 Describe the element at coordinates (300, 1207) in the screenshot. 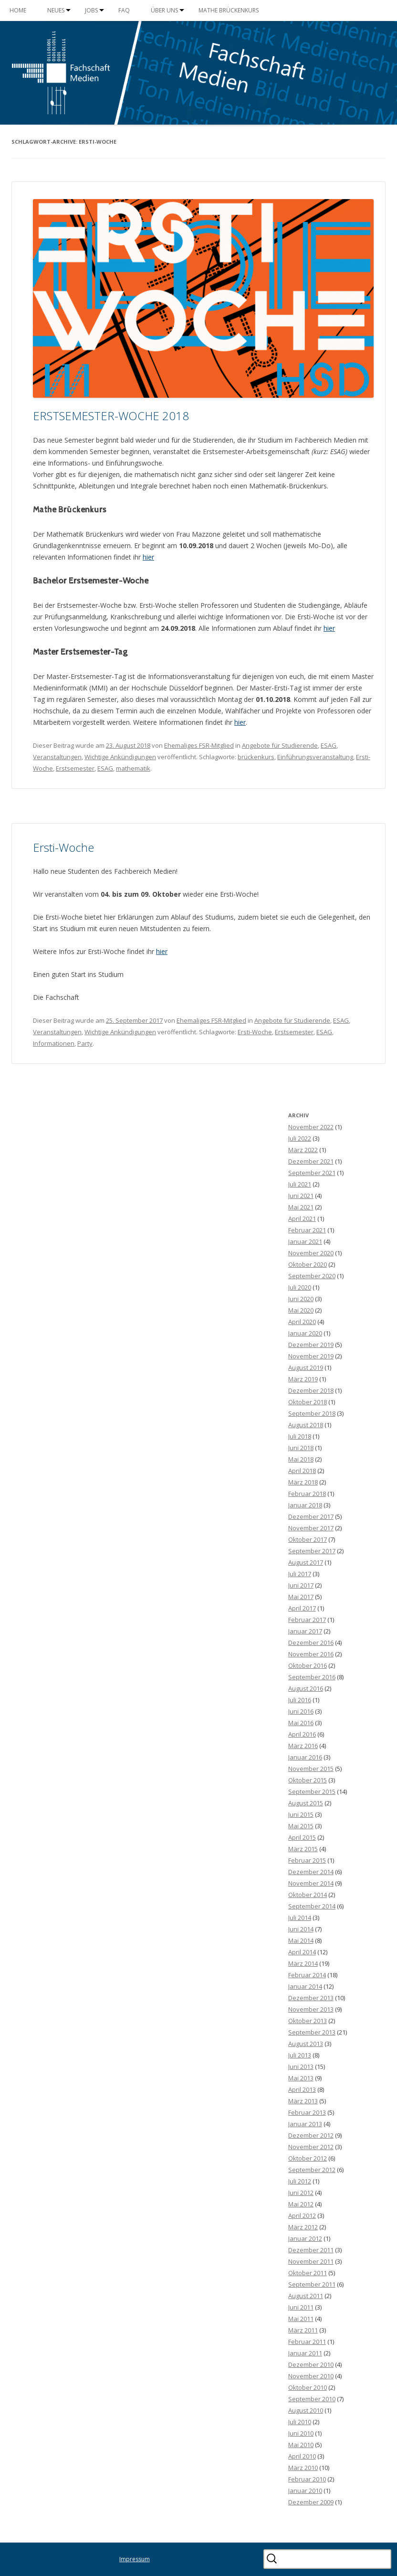

I see `Mai 2021` at that location.